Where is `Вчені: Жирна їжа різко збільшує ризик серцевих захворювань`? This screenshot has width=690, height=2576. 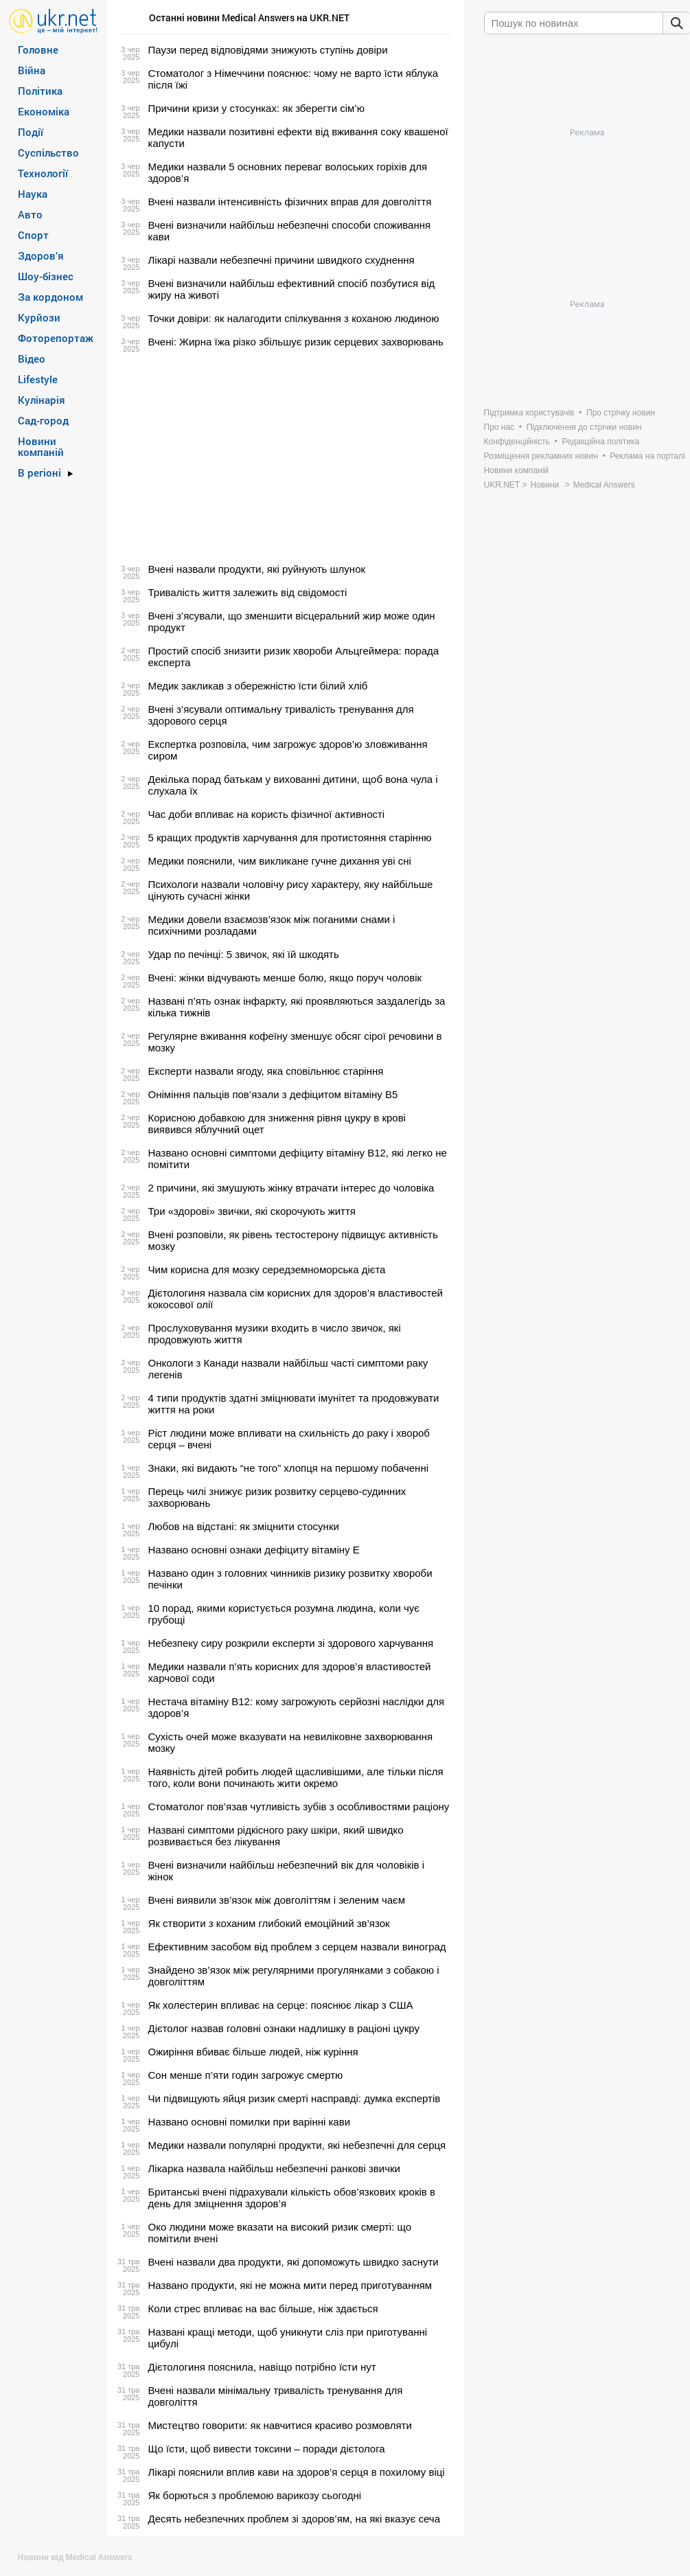
Вчені: Жирна їжа різко збільшує ризик серцевих захворювань is located at coordinates (296, 341).